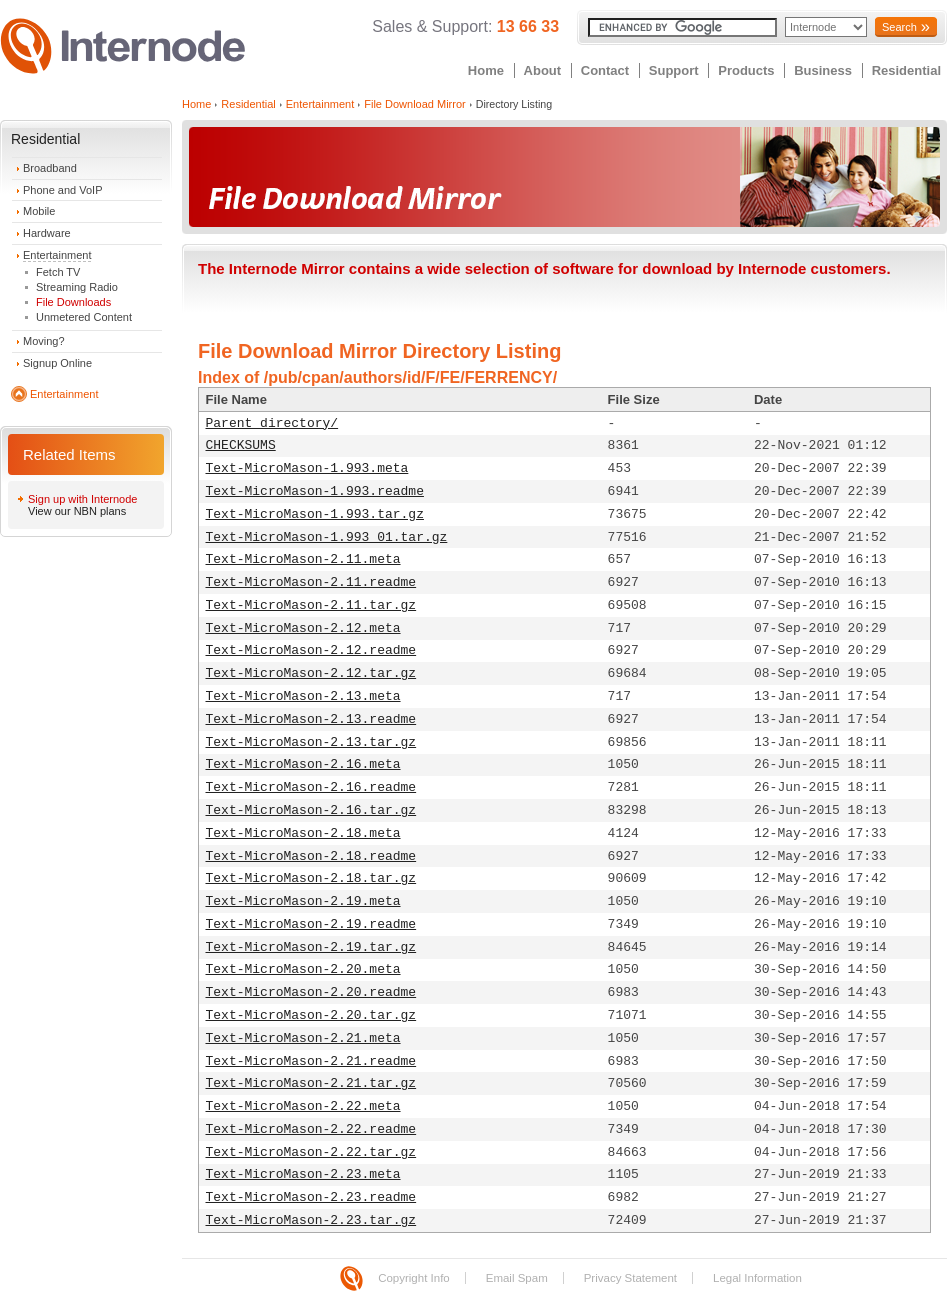  I want to click on CHECKSUMS, so click(241, 445).